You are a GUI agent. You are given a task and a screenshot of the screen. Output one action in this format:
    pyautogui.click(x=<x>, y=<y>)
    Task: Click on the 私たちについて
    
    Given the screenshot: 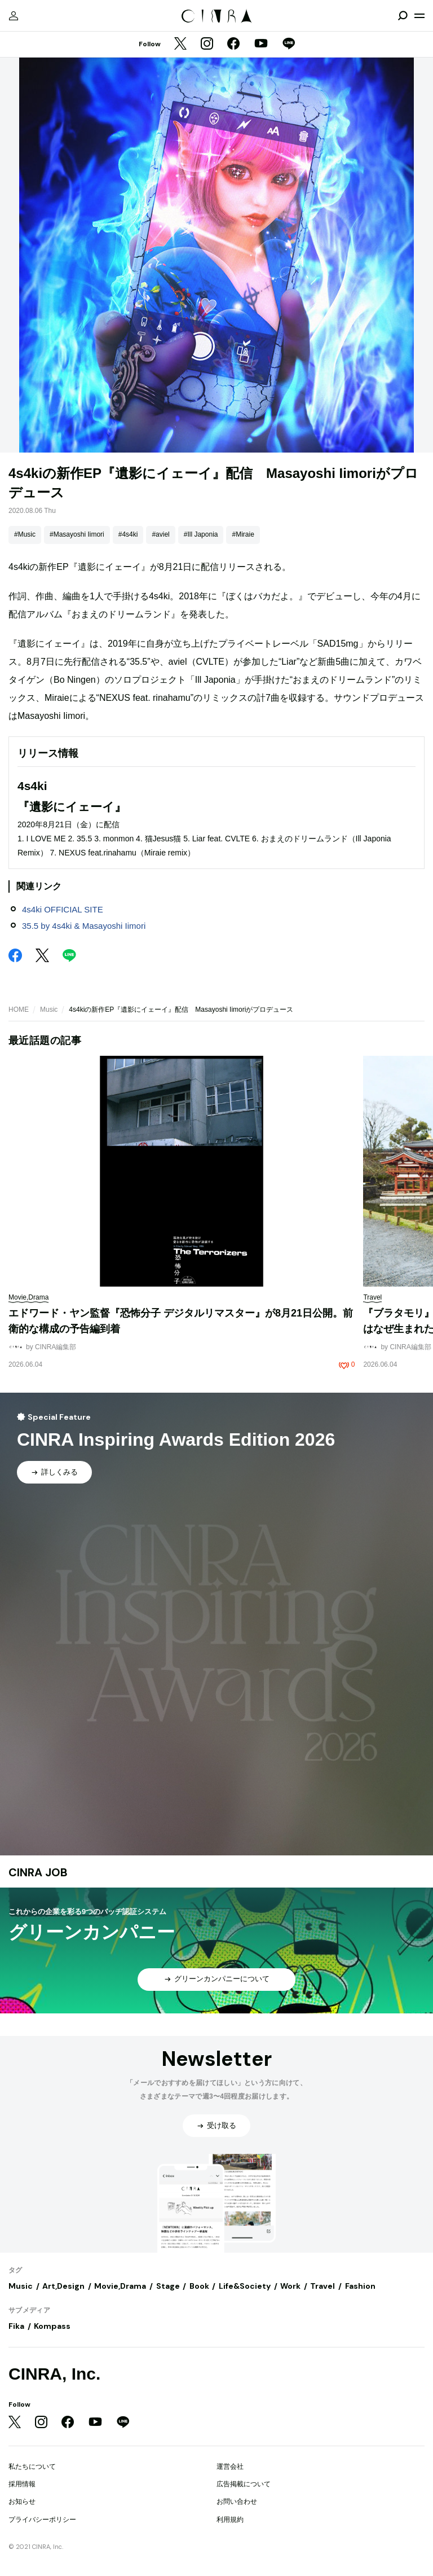 What is the action you would take?
    pyautogui.click(x=32, y=2466)
    